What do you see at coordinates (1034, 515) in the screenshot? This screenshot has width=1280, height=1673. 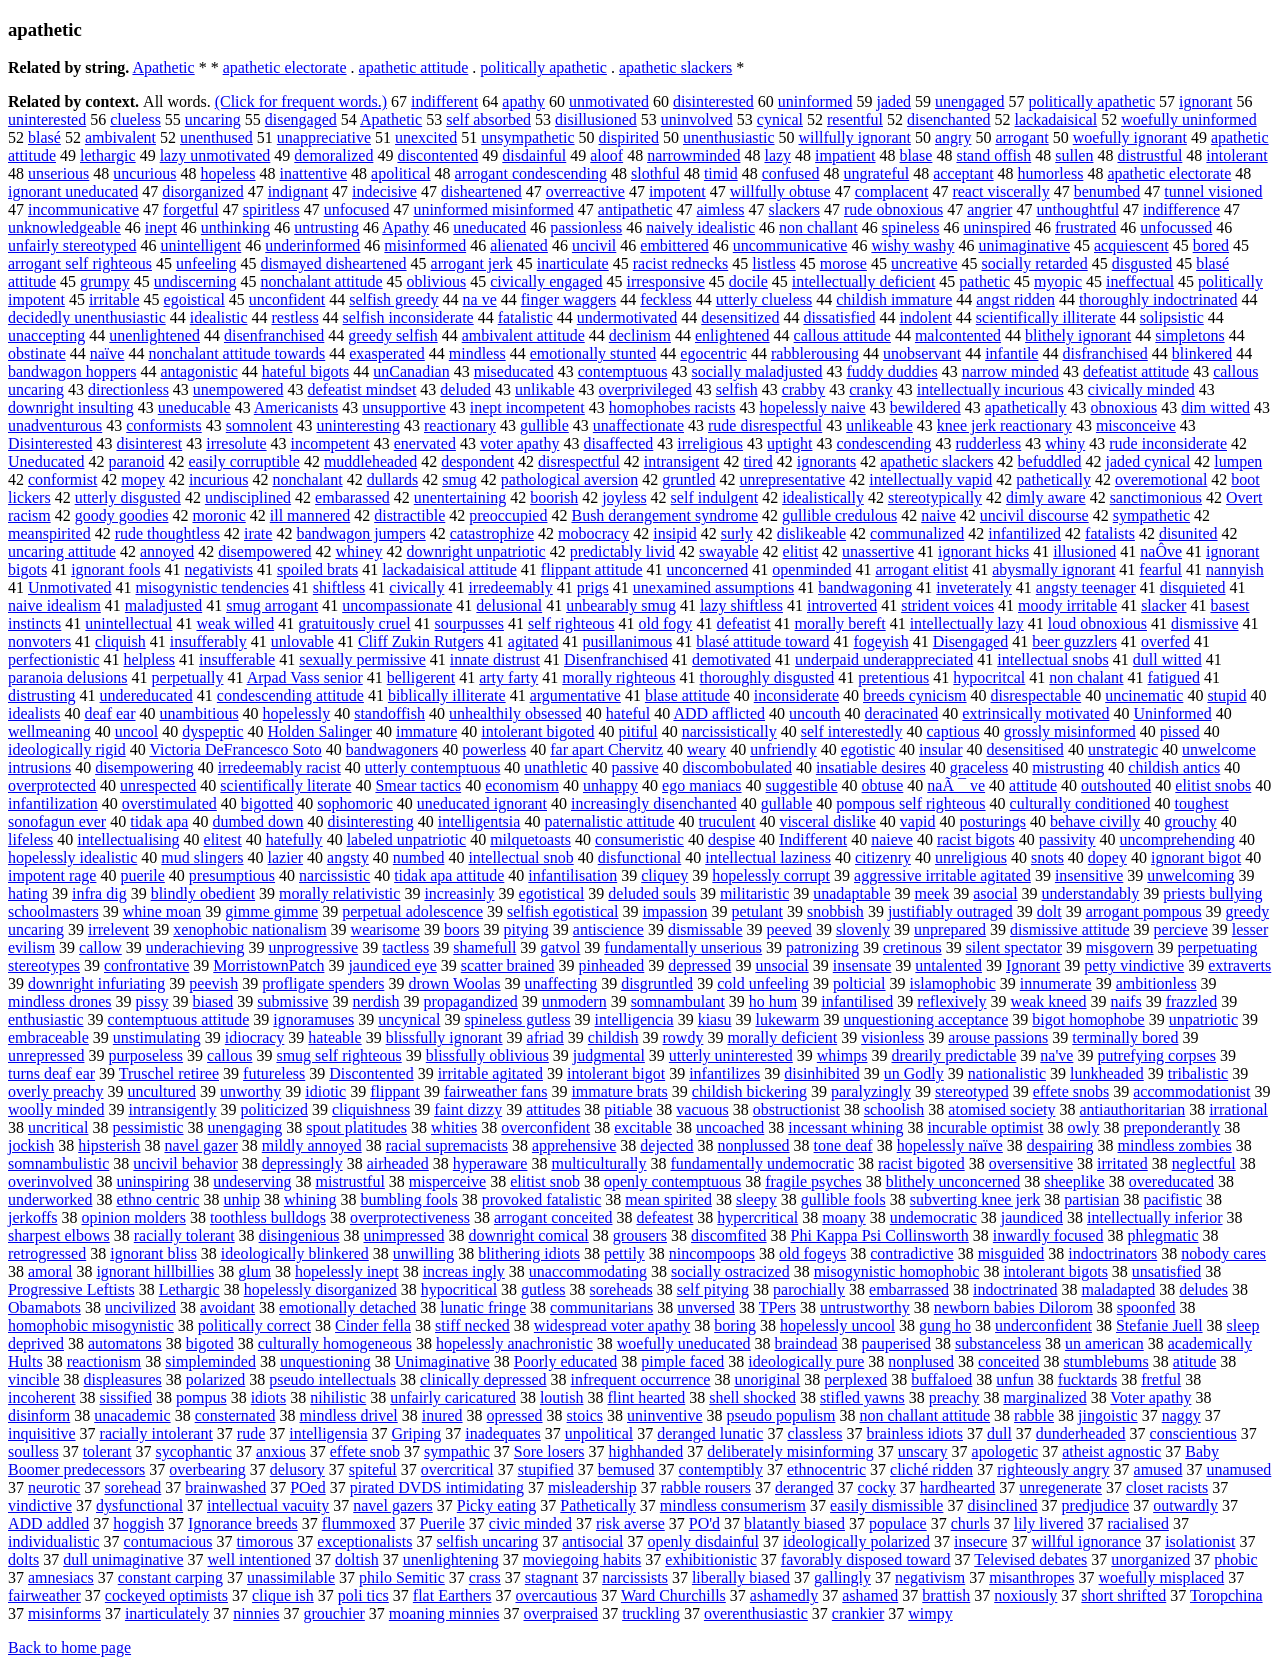 I see `uncivil discourse` at bounding box center [1034, 515].